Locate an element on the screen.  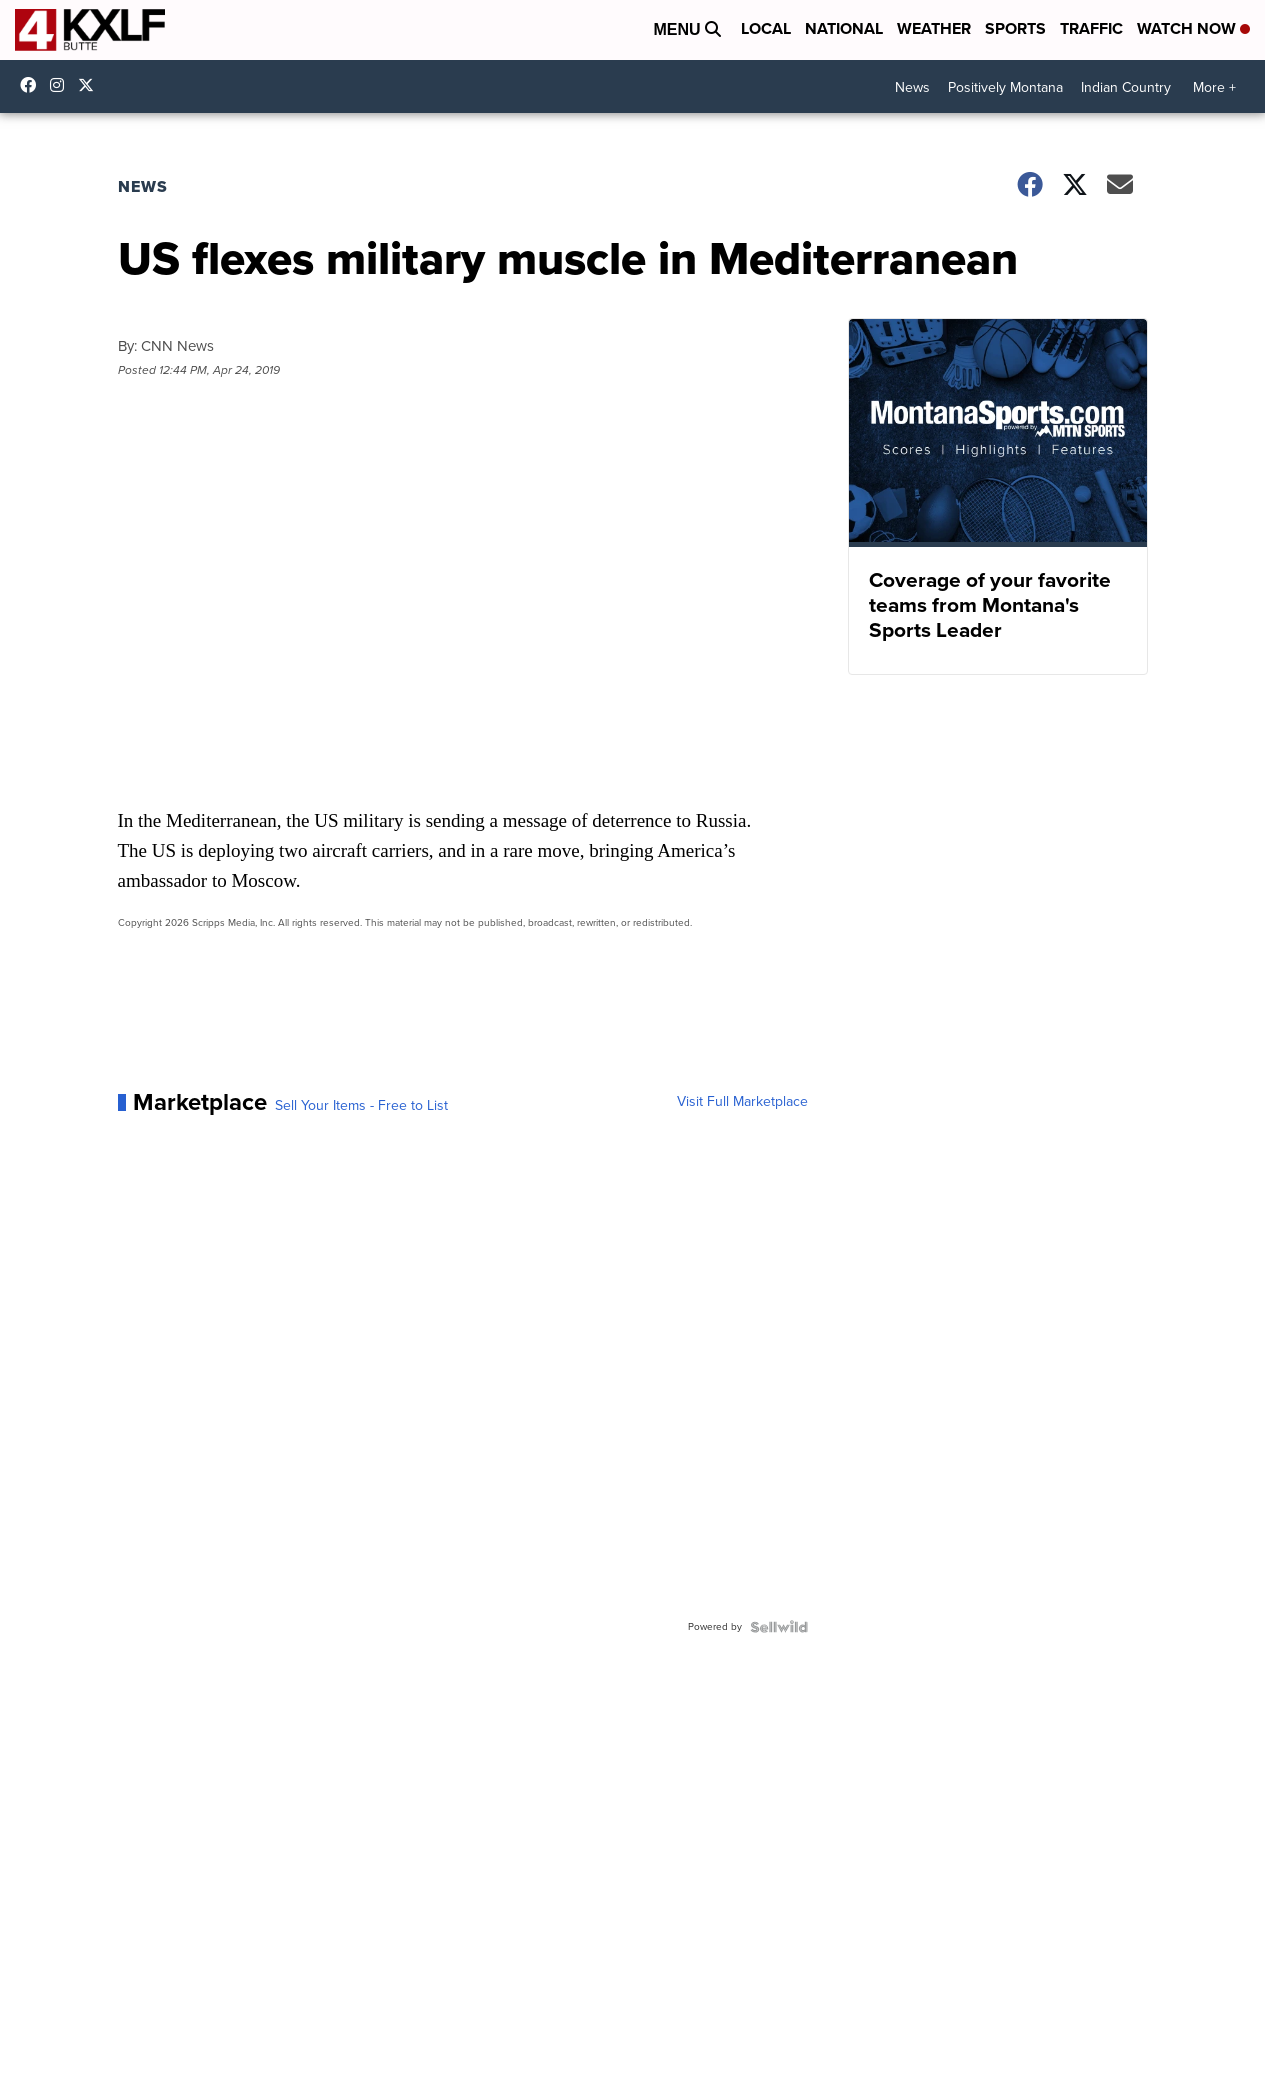
Indian Country is located at coordinates (1126, 87).